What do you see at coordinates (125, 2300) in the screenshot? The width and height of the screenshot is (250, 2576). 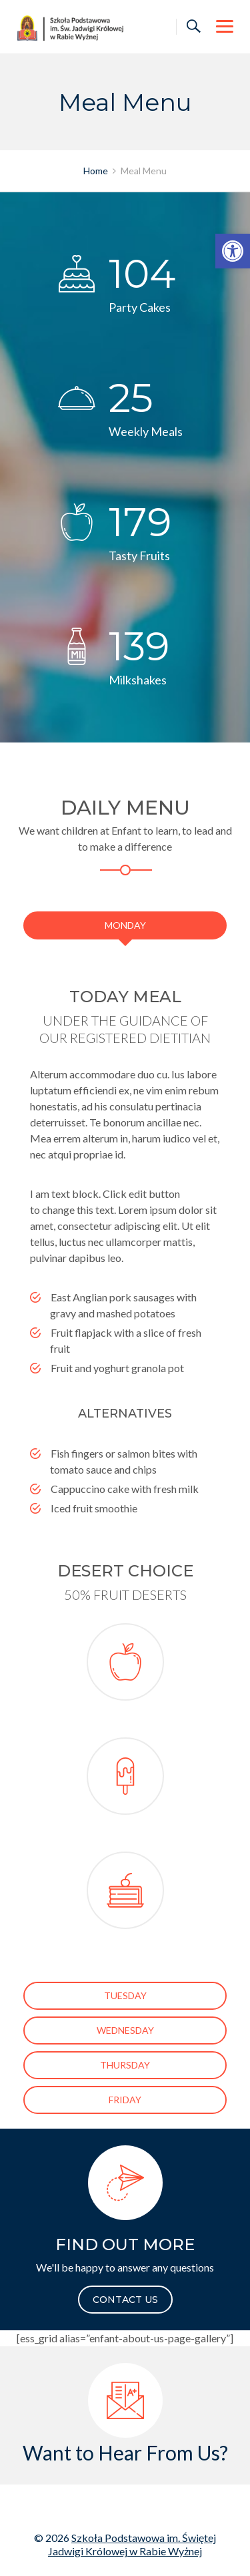 I see `CONTACT US [link]` at bounding box center [125, 2300].